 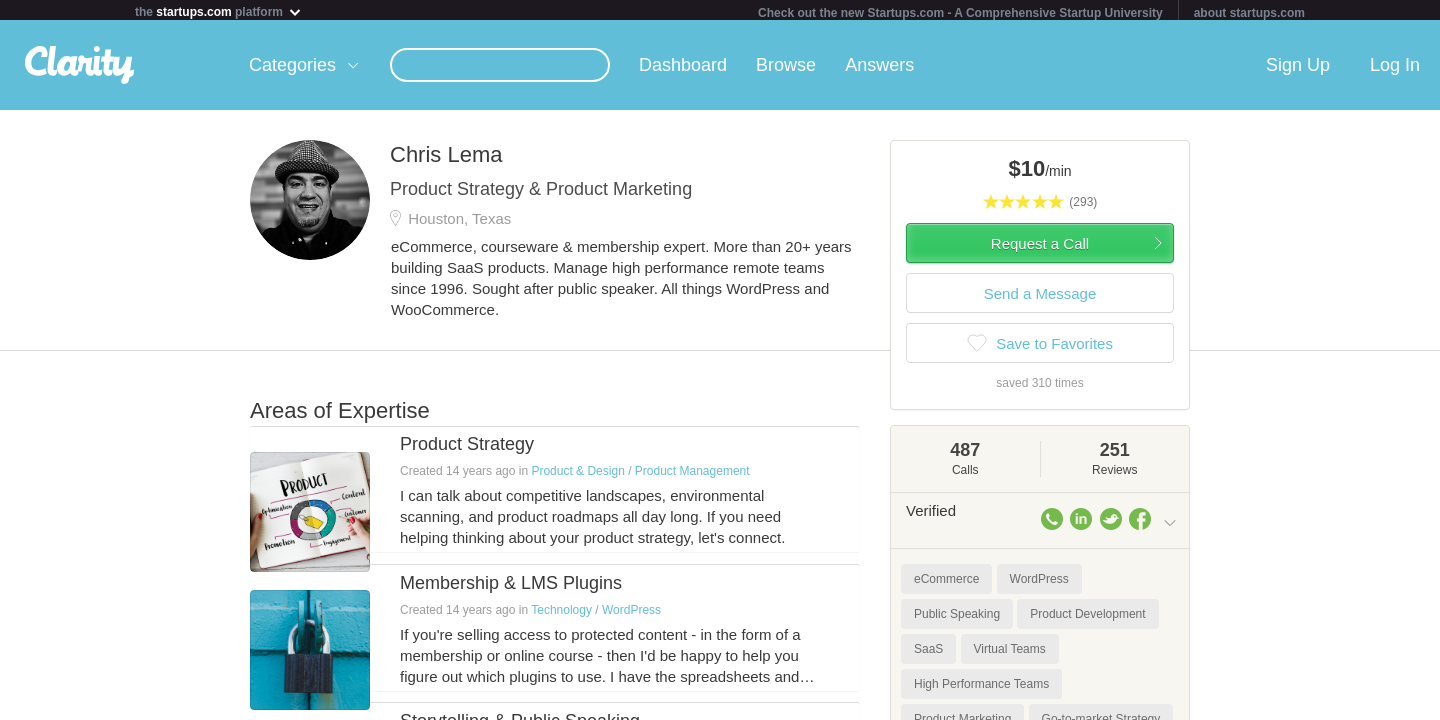 What do you see at coordinates (1298, 69) in the screenshot?
I see `Sign Up` at bounding box center [1298, 69].